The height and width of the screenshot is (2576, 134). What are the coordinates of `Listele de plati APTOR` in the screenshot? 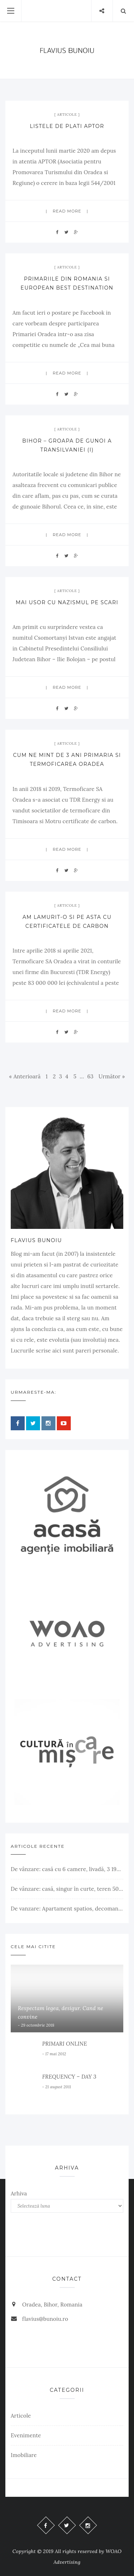 It's located at (67, 126).